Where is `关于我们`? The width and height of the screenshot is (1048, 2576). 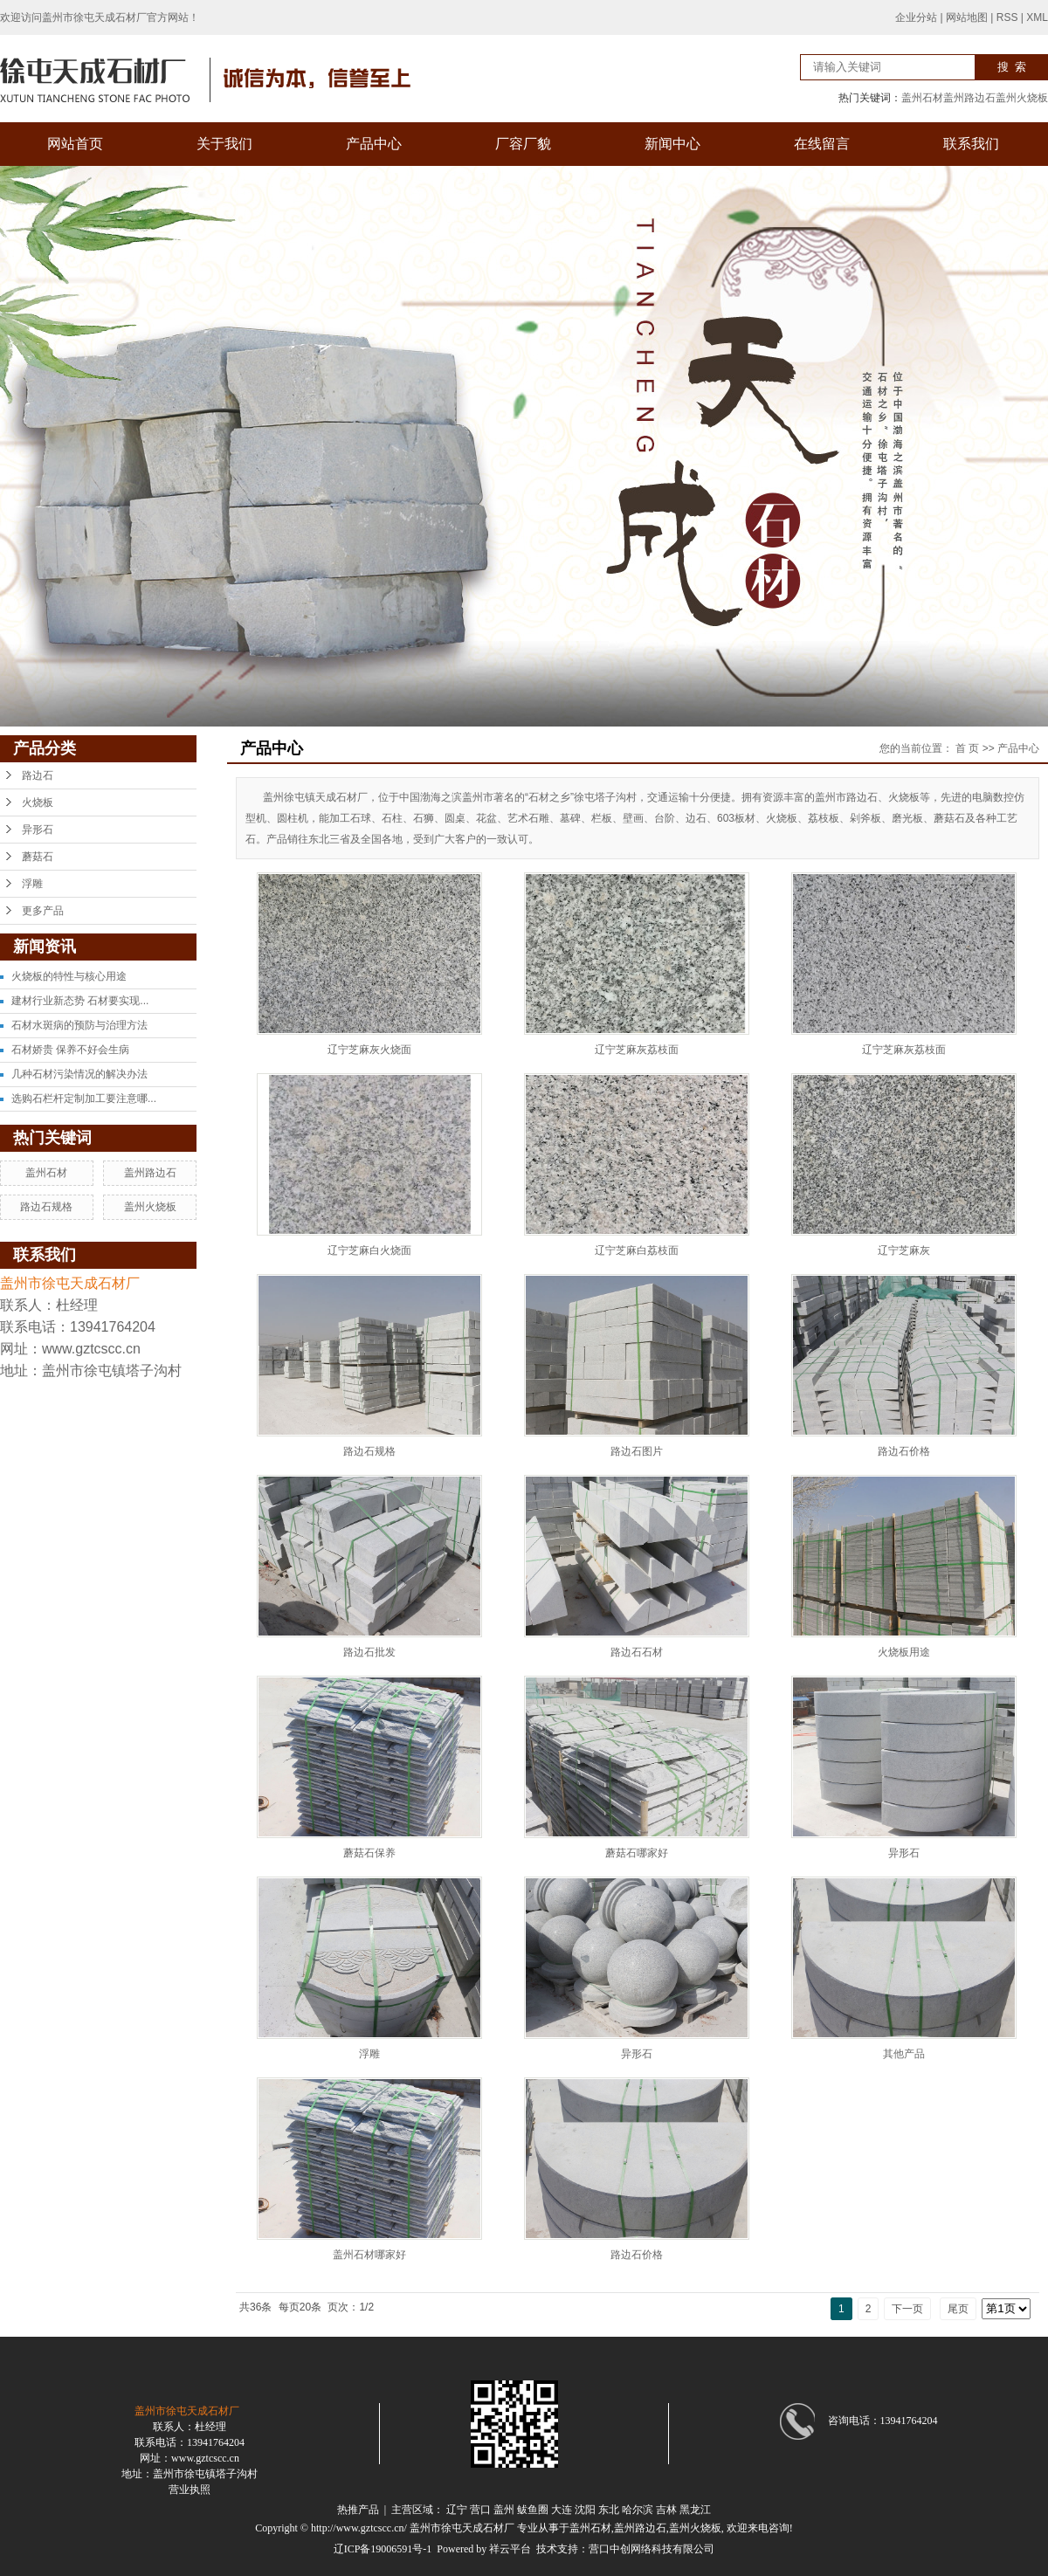 关于我们 is located at coordinates (224, 143).